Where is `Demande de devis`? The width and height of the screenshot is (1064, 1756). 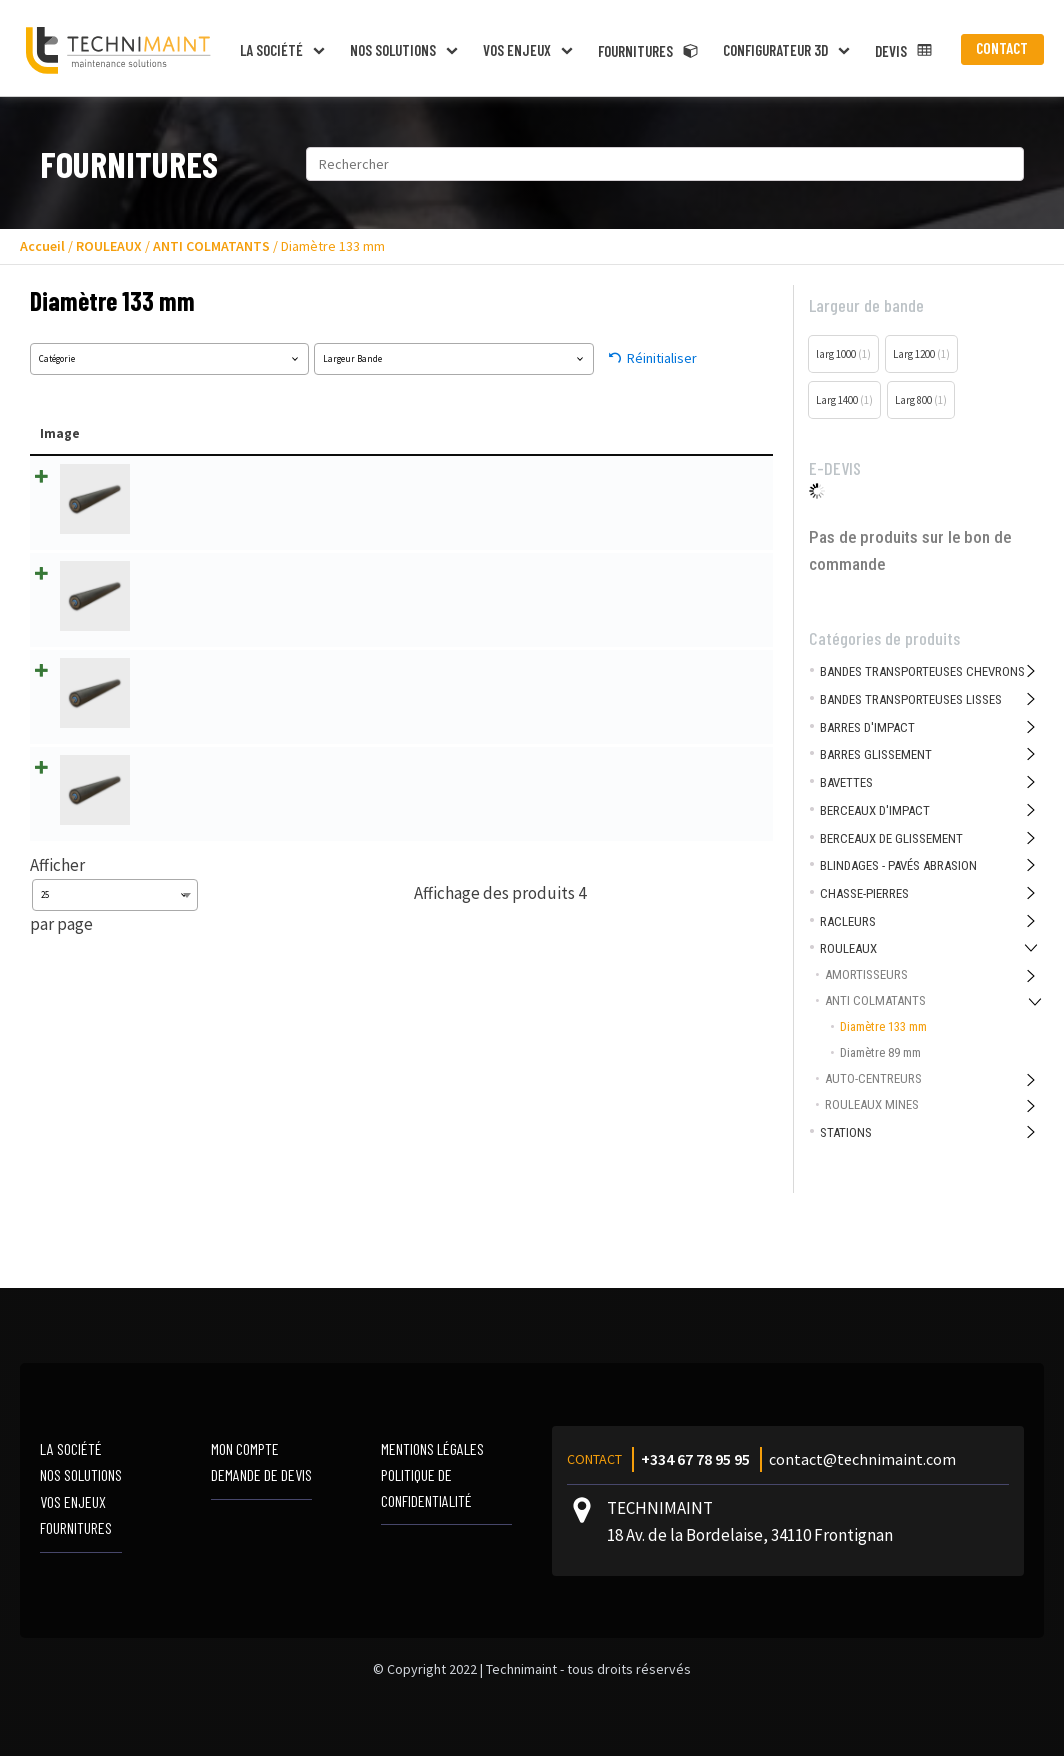
Demande de devis is located at coordinates (261, 1474).